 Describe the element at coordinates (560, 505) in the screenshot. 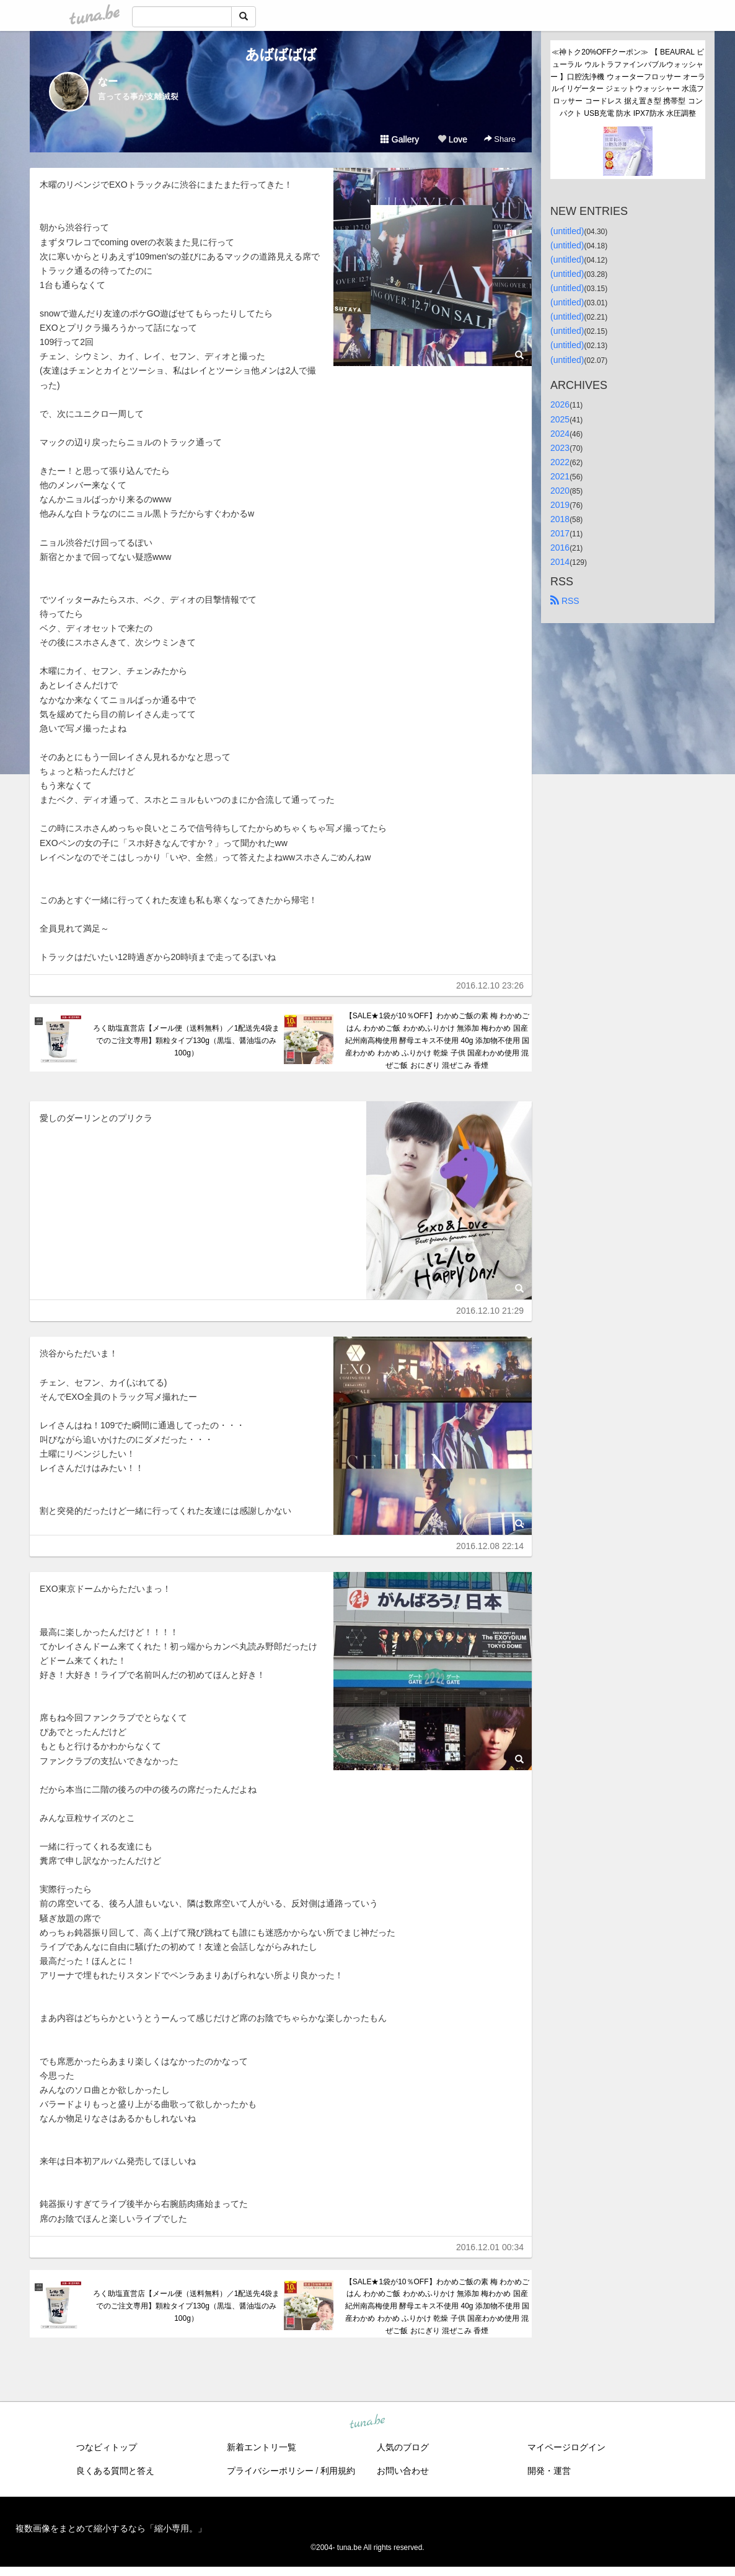

I see `2019` at that location.